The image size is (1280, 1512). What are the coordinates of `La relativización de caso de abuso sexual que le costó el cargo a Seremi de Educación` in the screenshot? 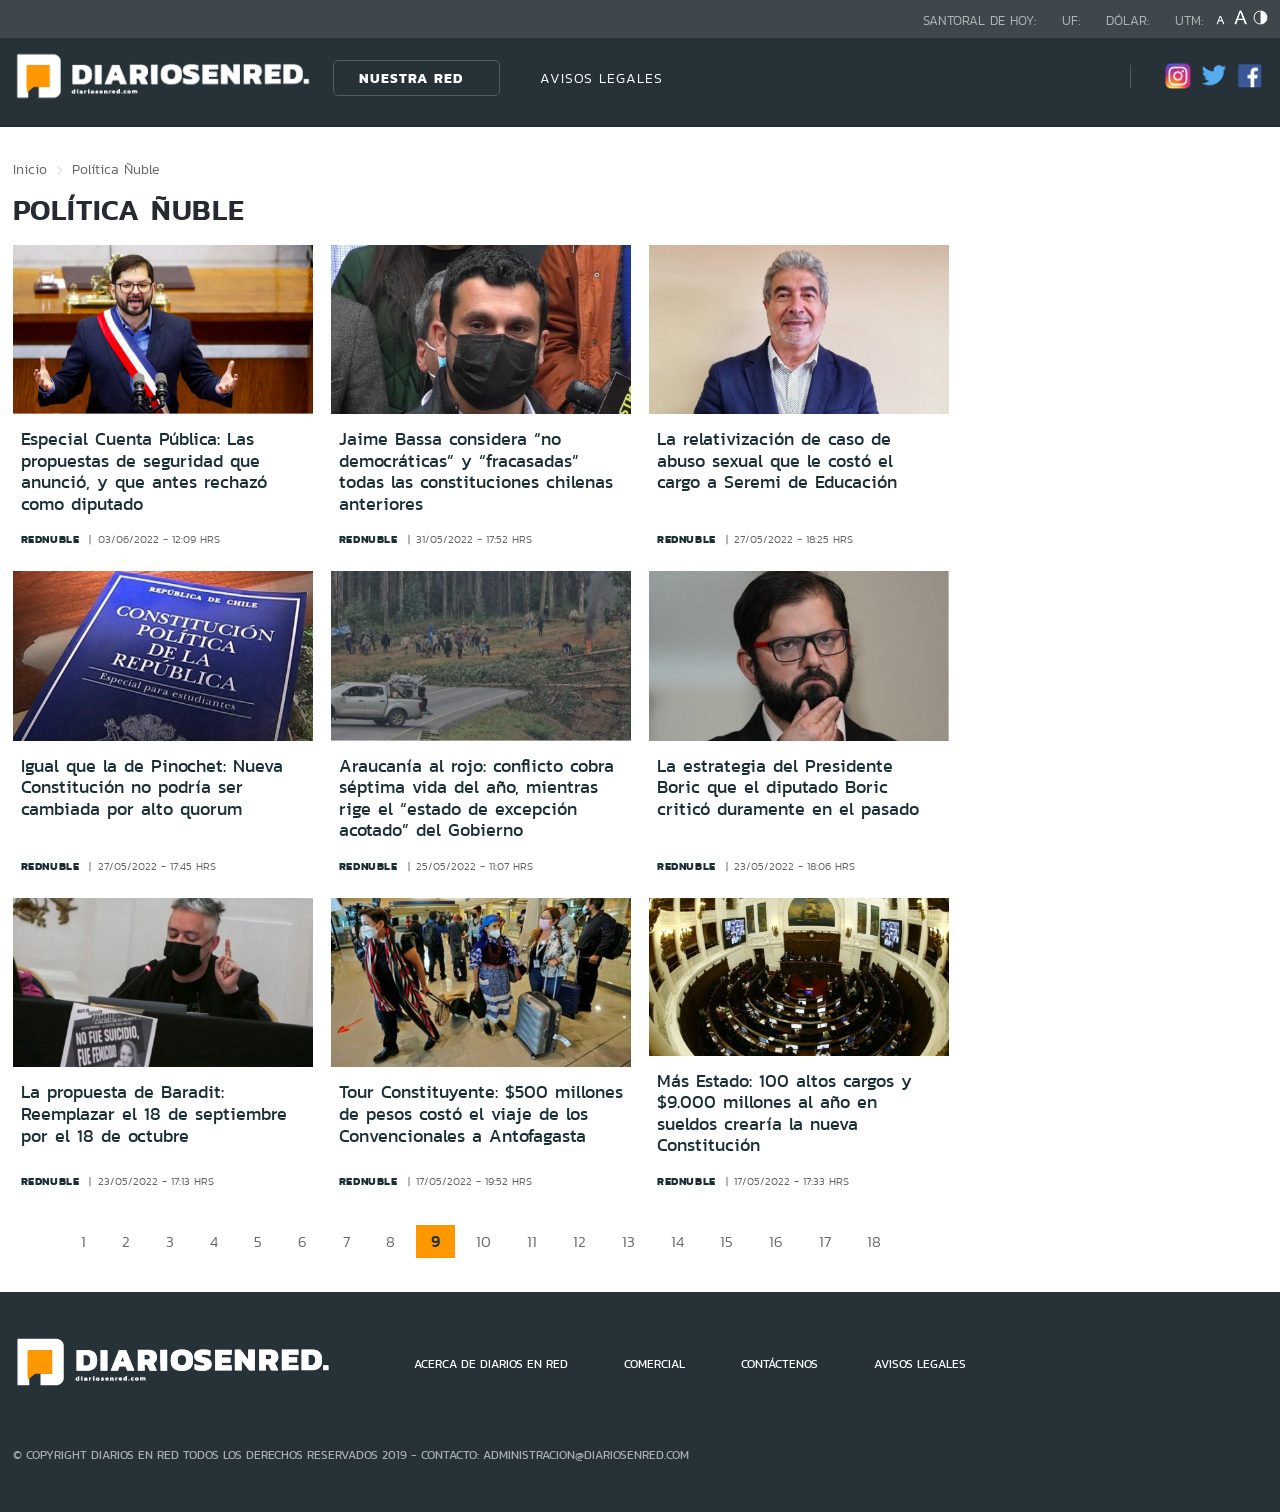 It's located at (777, 460).